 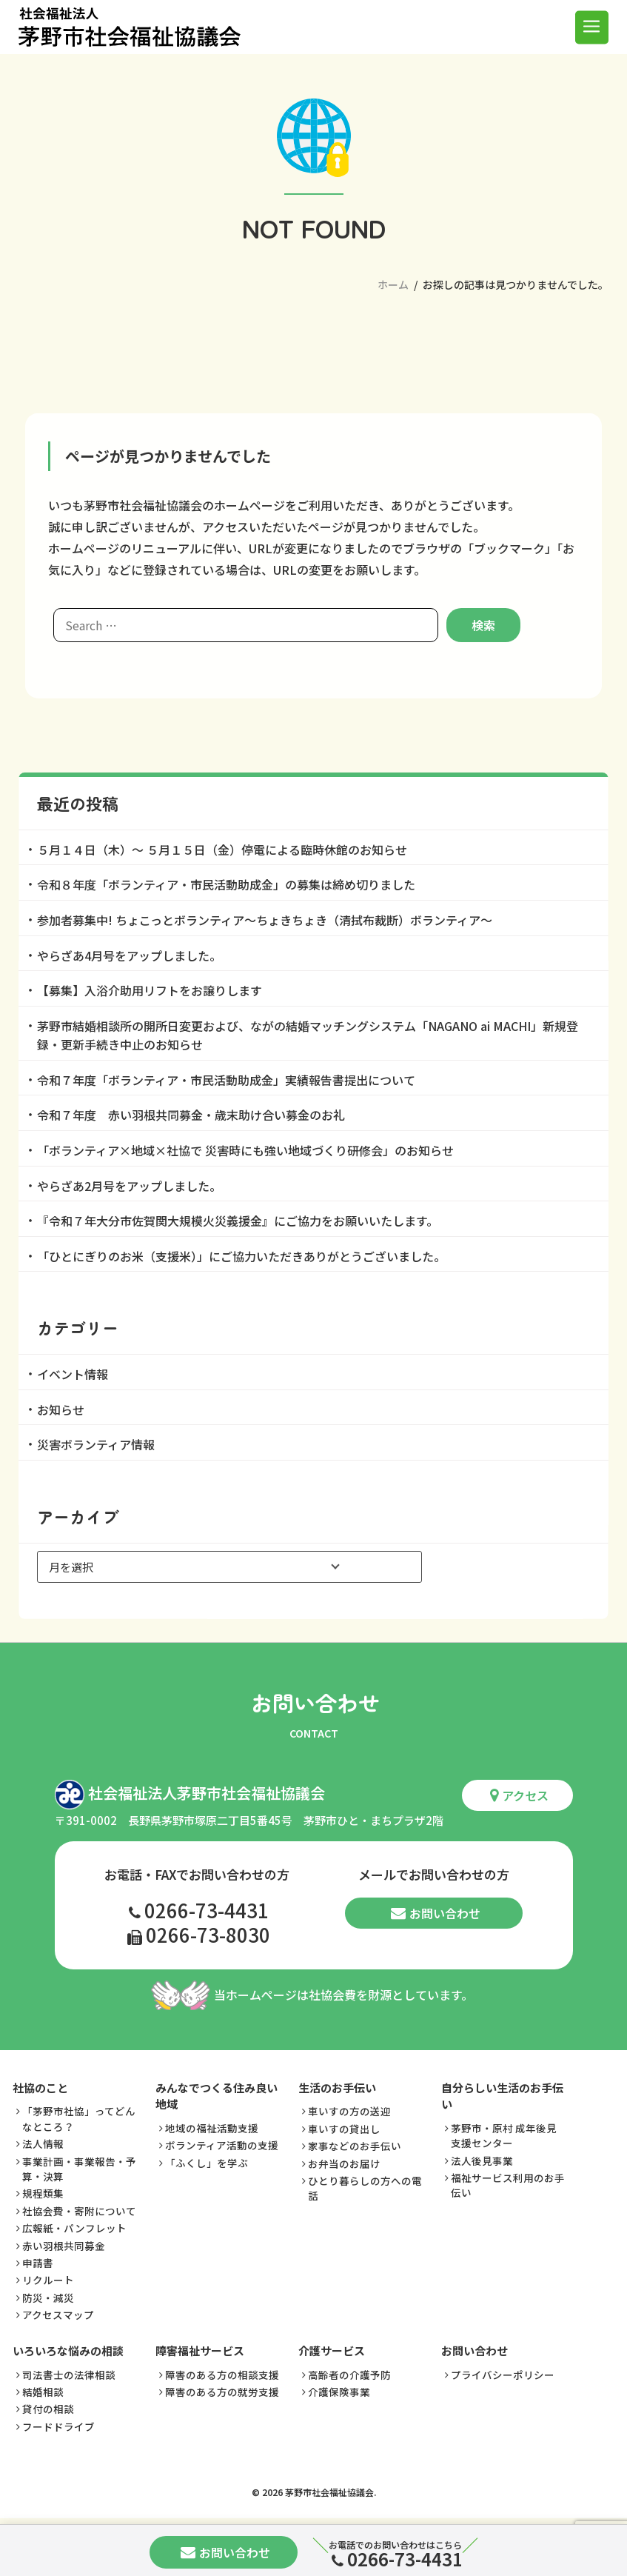 What do you see at coordinates (245, 1150) in the screenshot?
I see `「ボランティア×地域×社協で 災害時にも強い地域づくり研修会」のお知らせ` at bounding box center [245, 1150].